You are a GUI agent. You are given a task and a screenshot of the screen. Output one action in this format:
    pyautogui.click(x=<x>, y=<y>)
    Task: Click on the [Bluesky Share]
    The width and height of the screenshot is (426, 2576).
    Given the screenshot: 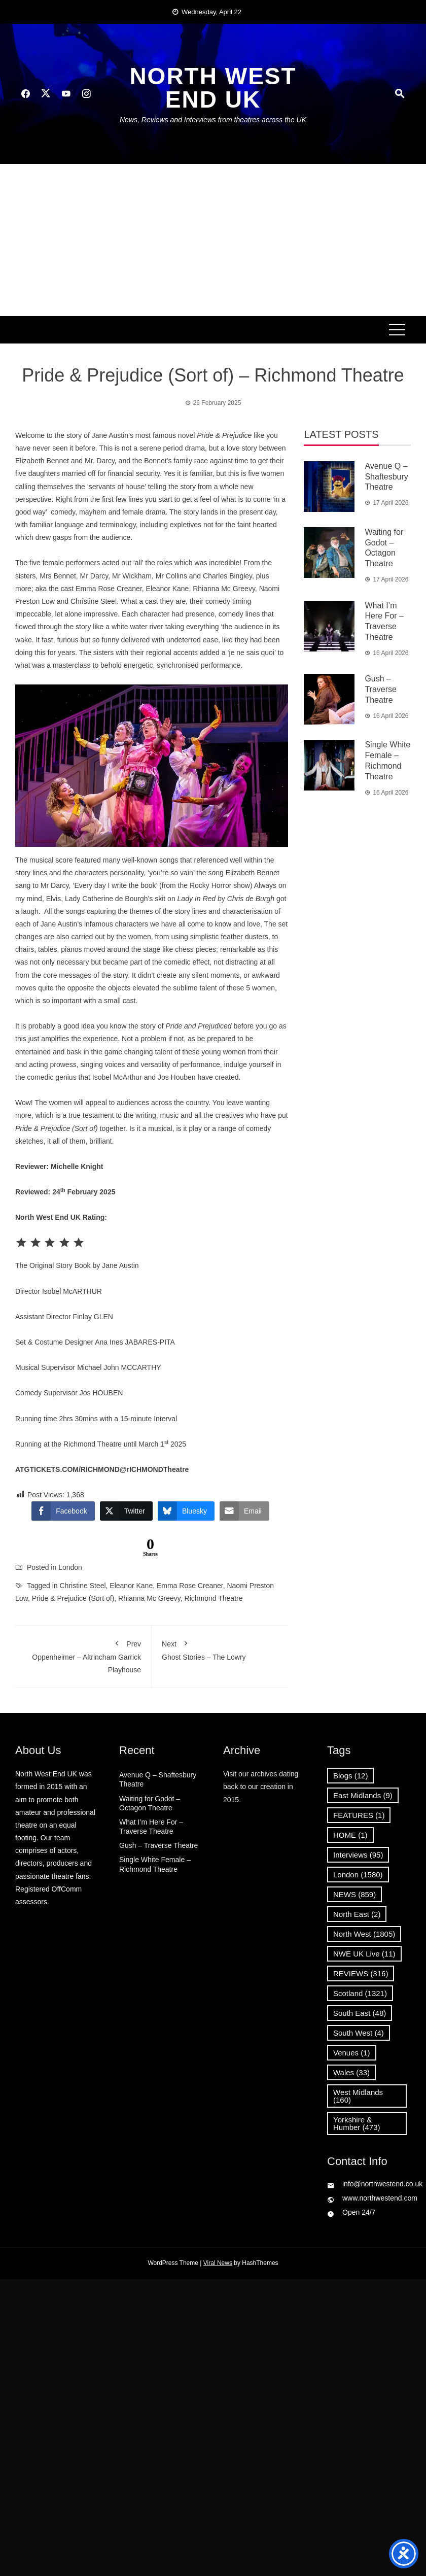 What is the action you would take?
    pyautogui.click(x=186, y=1511)
    